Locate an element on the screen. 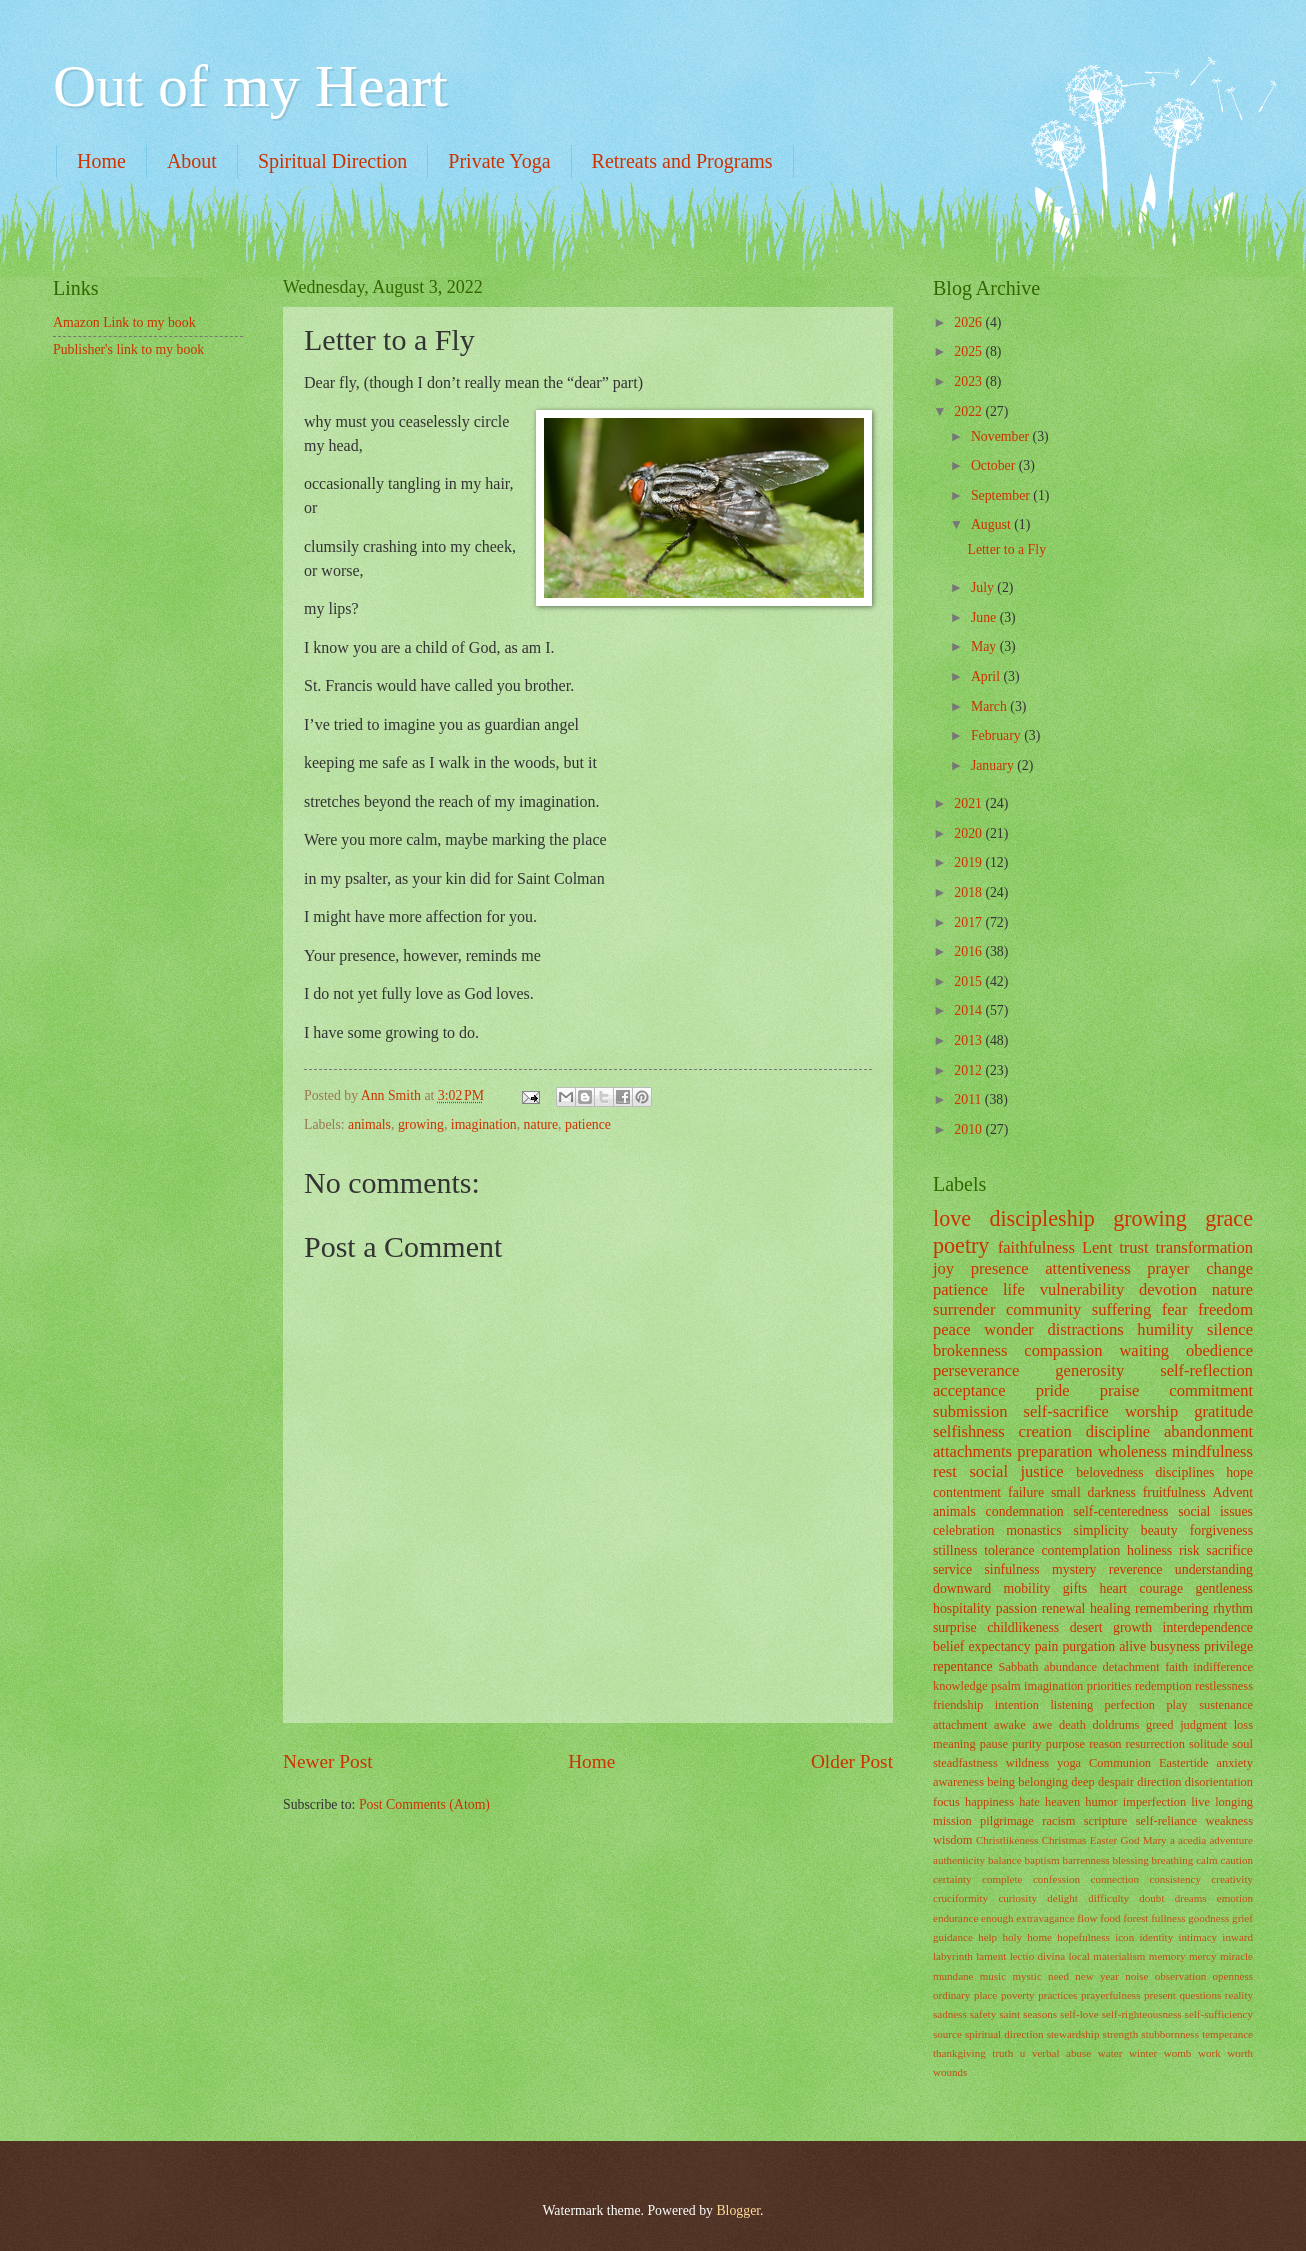  sacrifice is located at coordinates (1229, 1550).